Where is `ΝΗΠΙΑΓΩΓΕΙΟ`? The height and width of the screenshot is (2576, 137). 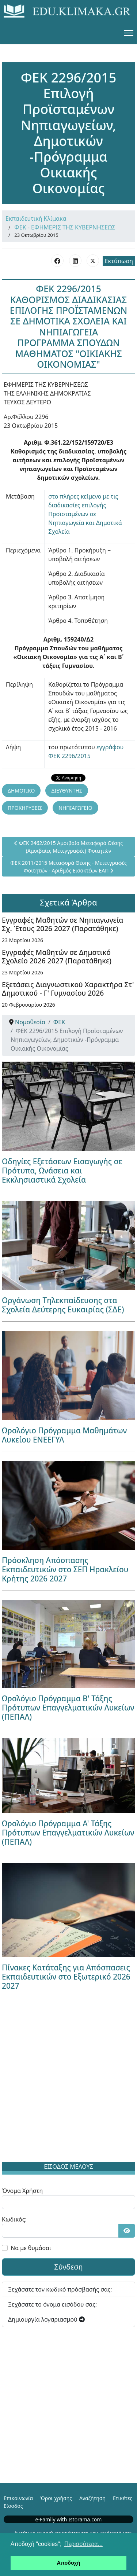 ΝΗΠΙΑΓΩΓΕΙΟ is located at coordinates (75, 807).